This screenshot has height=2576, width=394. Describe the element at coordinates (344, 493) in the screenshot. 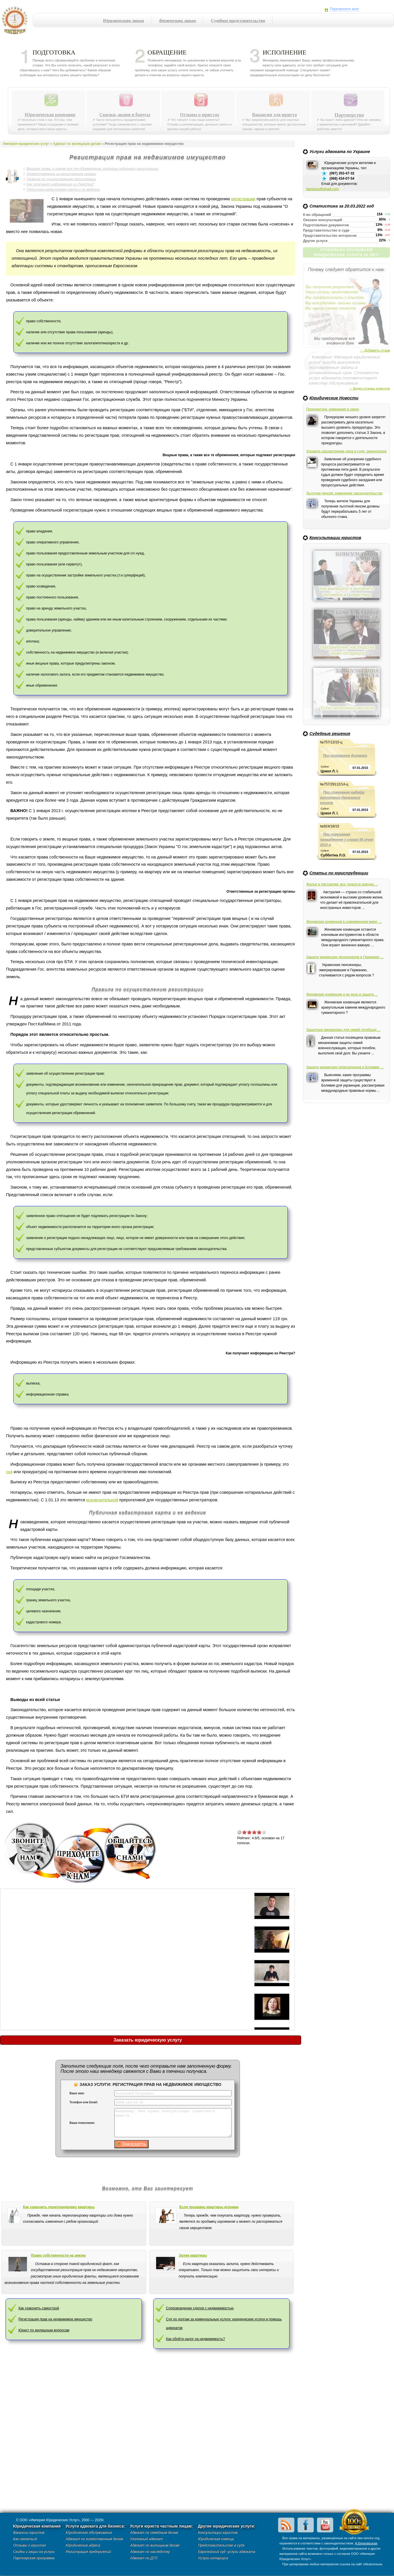

I see `Льготная пенсия: изменение законодательства` at that location.